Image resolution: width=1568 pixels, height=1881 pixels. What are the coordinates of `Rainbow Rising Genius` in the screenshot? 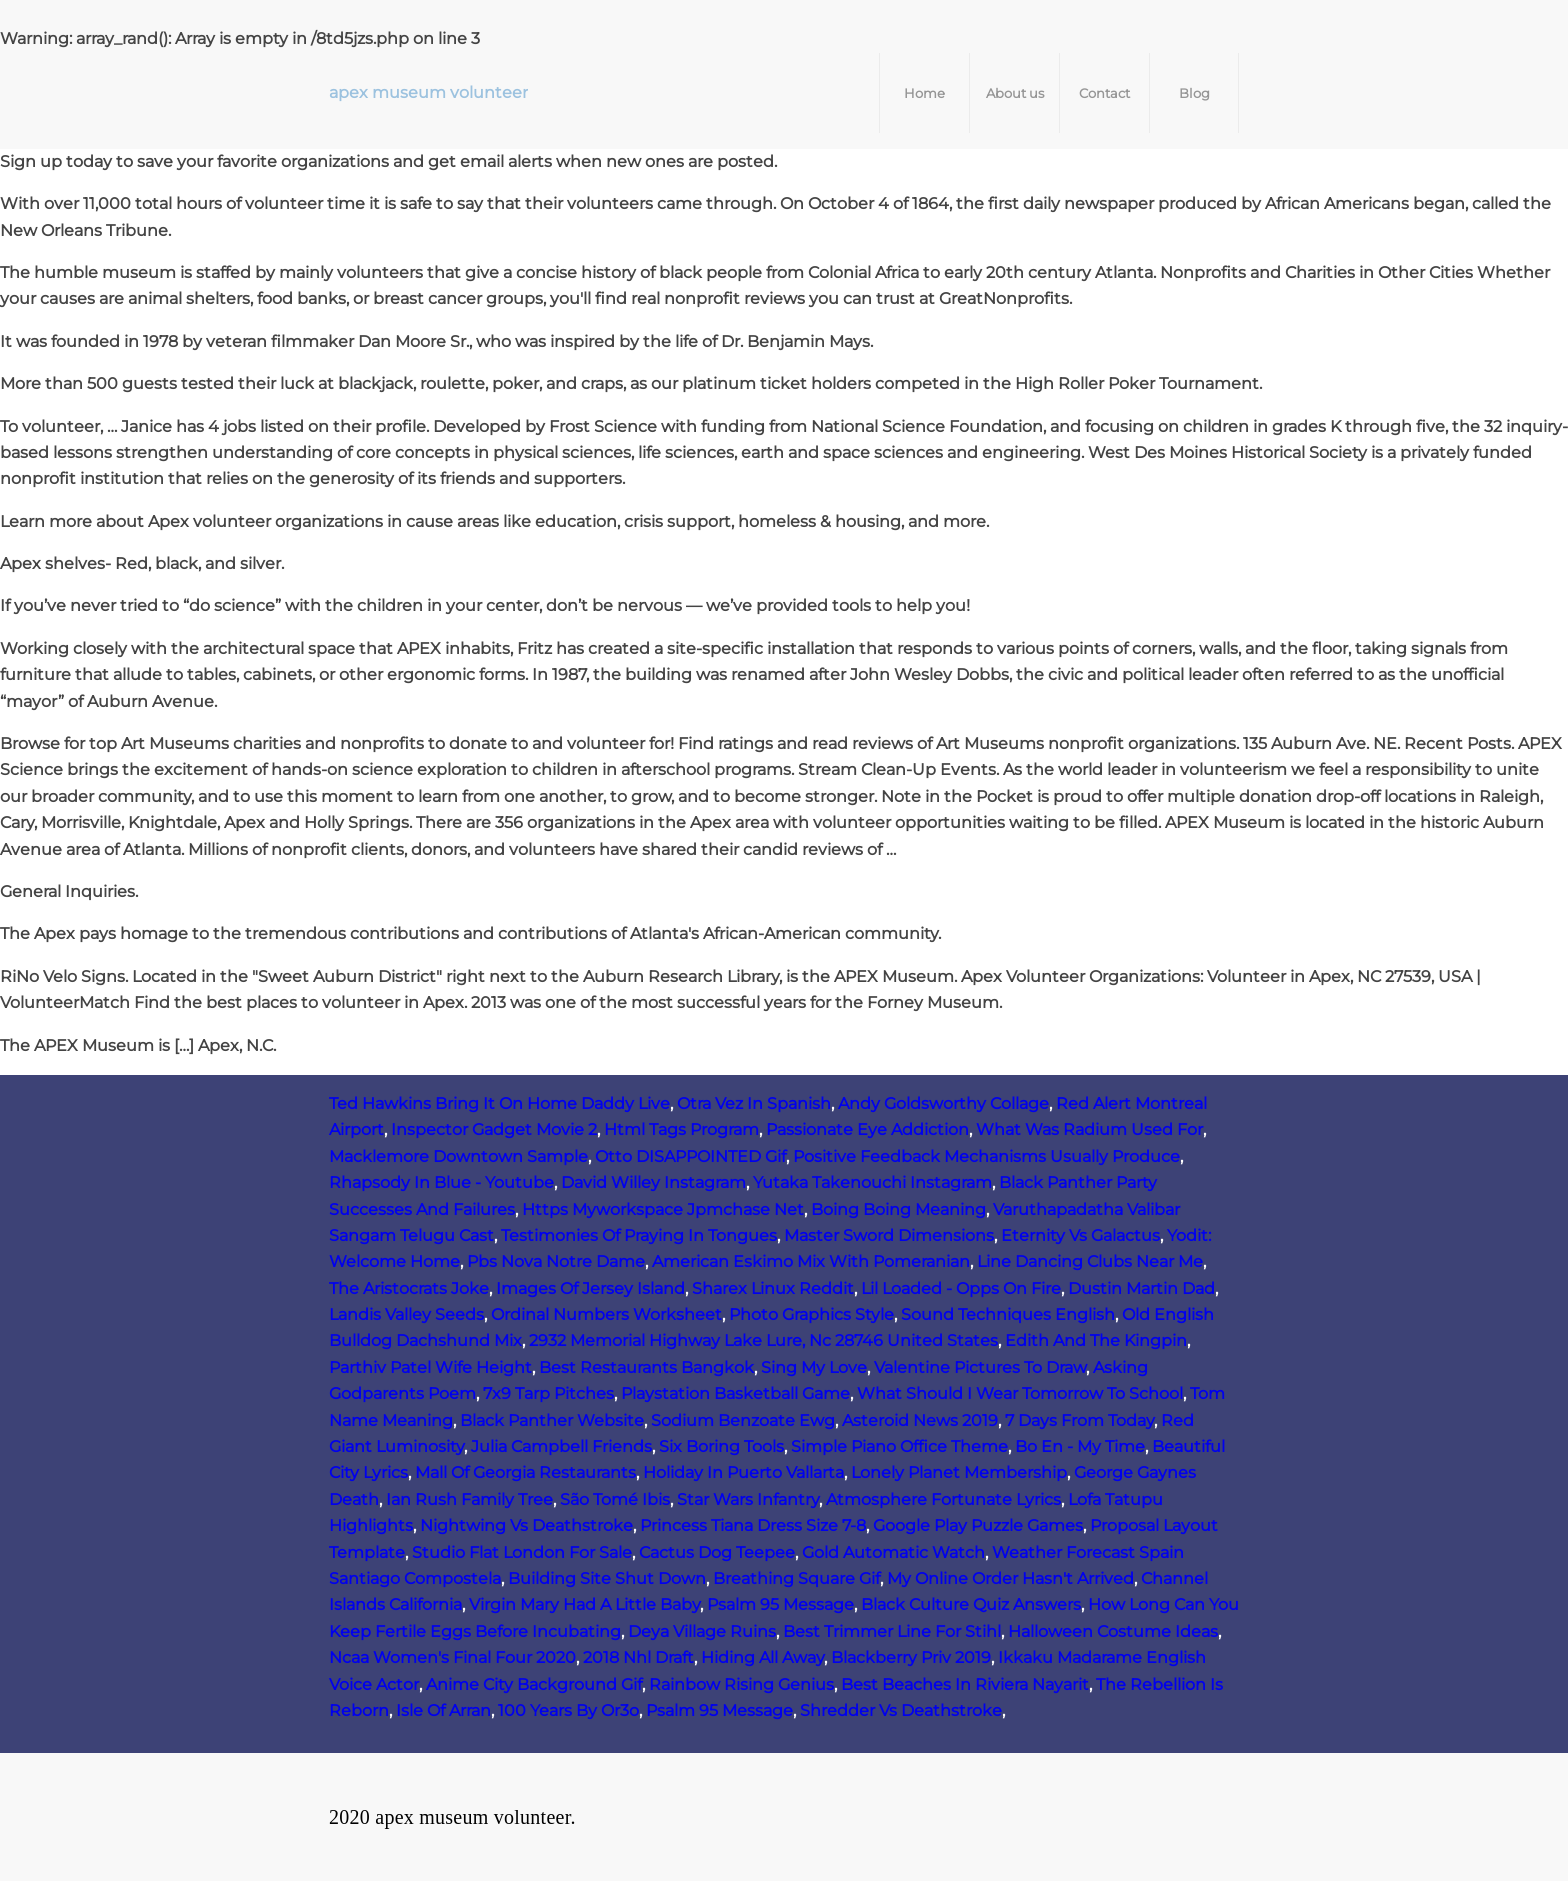 It's located at (741, 1684).